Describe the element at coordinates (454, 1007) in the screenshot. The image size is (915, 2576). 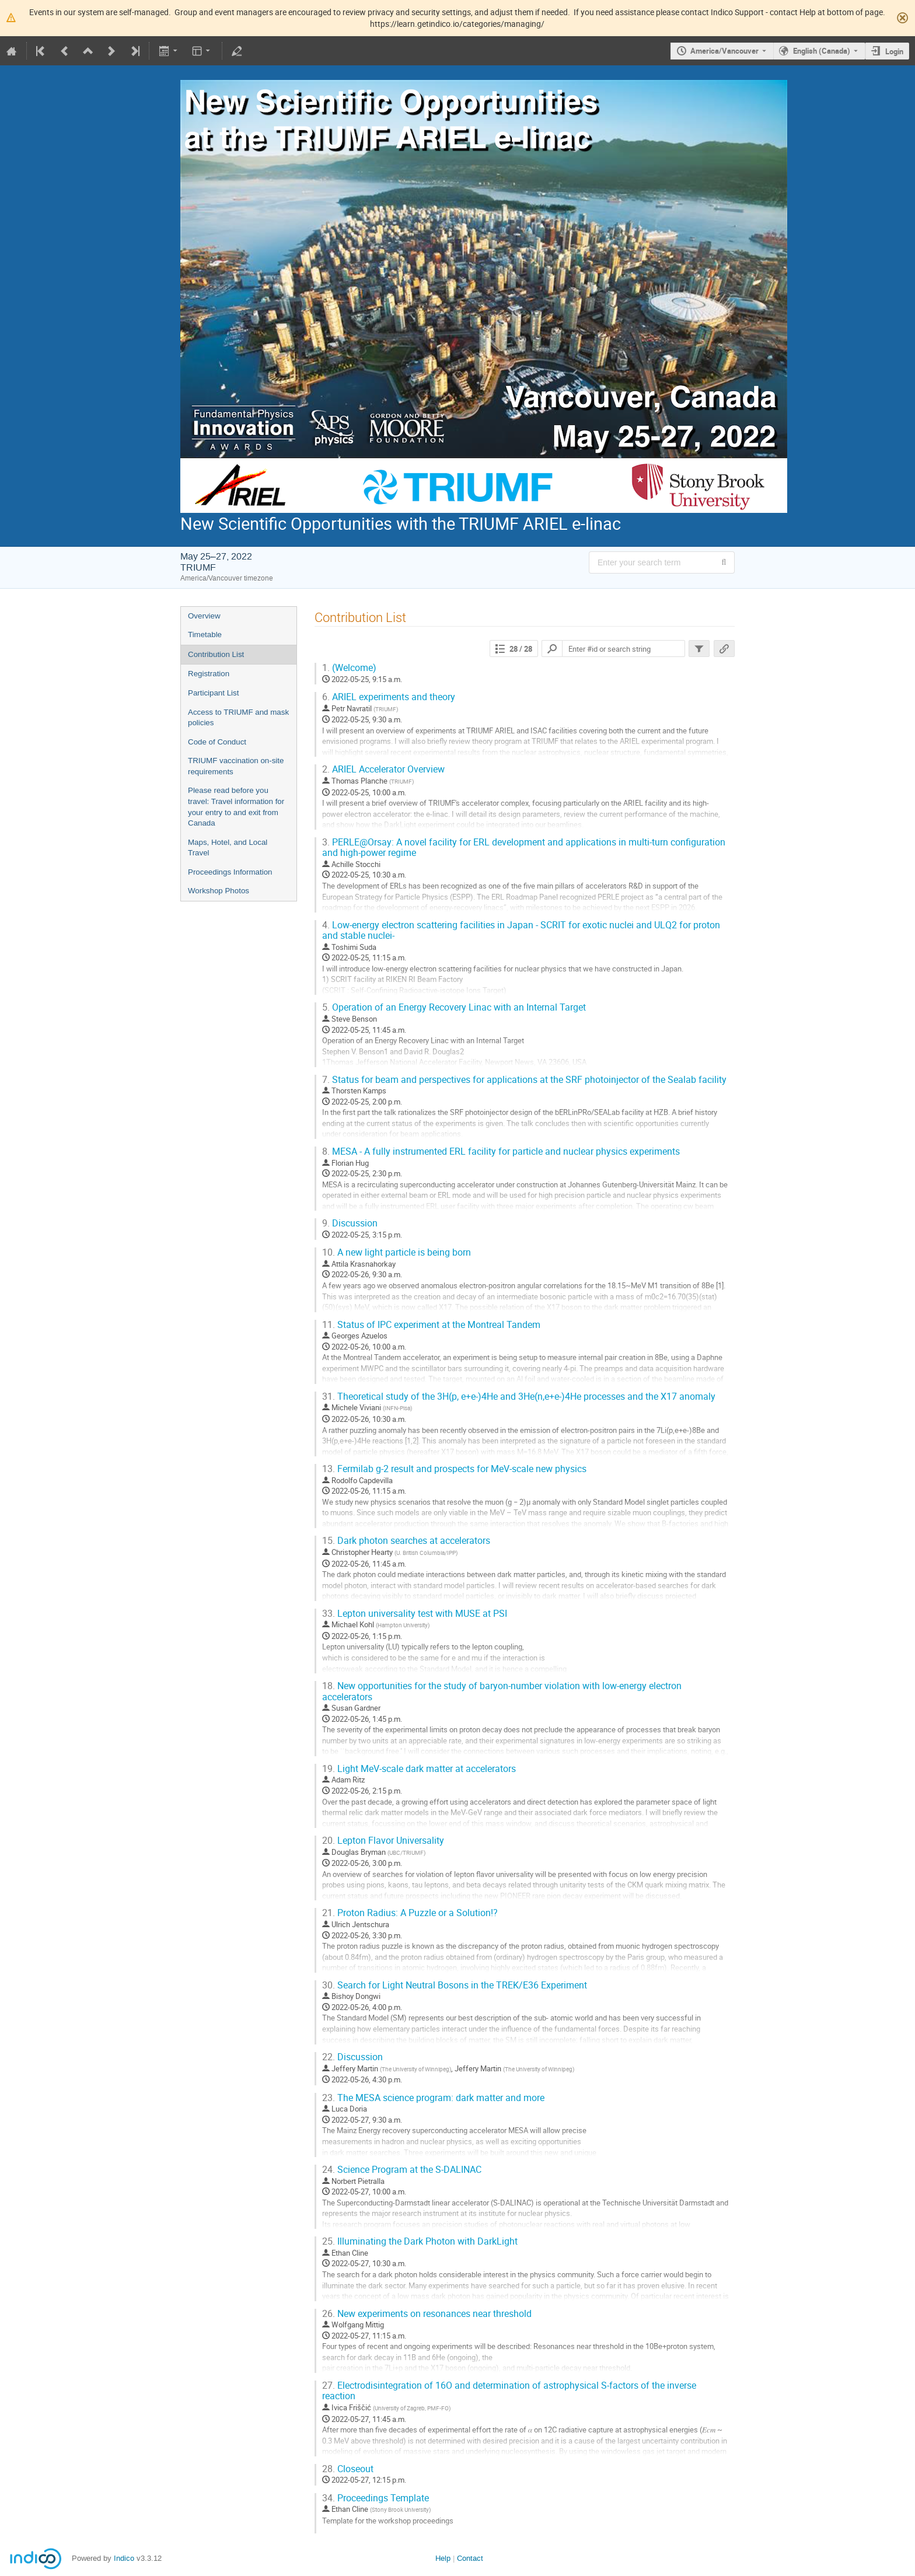
I see `Operation of an Energy Recovery Linac with an Internal Target` at that location.